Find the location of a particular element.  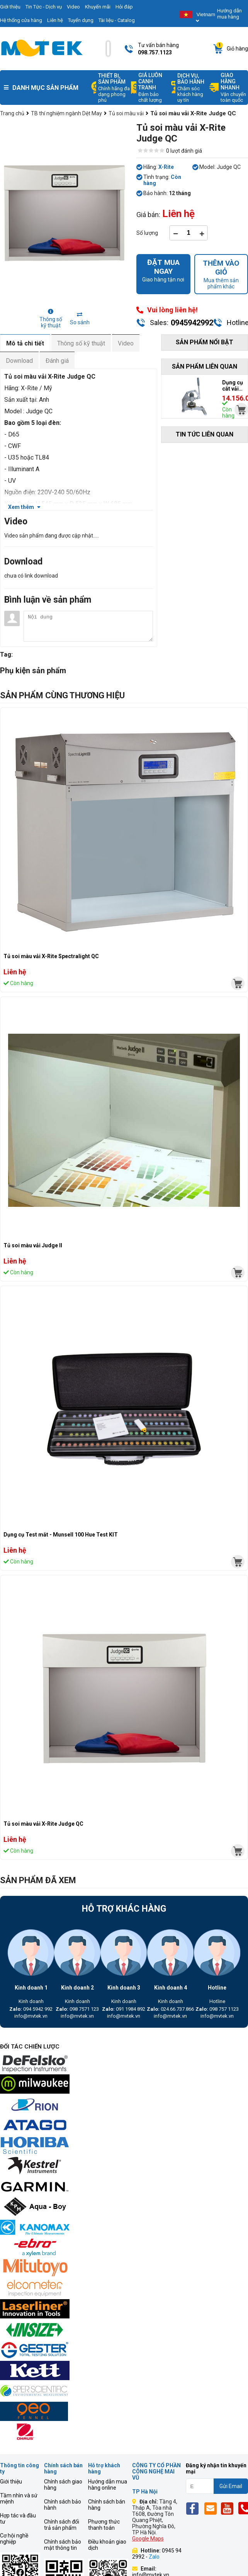

Hướng dẫn mua hàng online is located at coordinates (107, 2484).